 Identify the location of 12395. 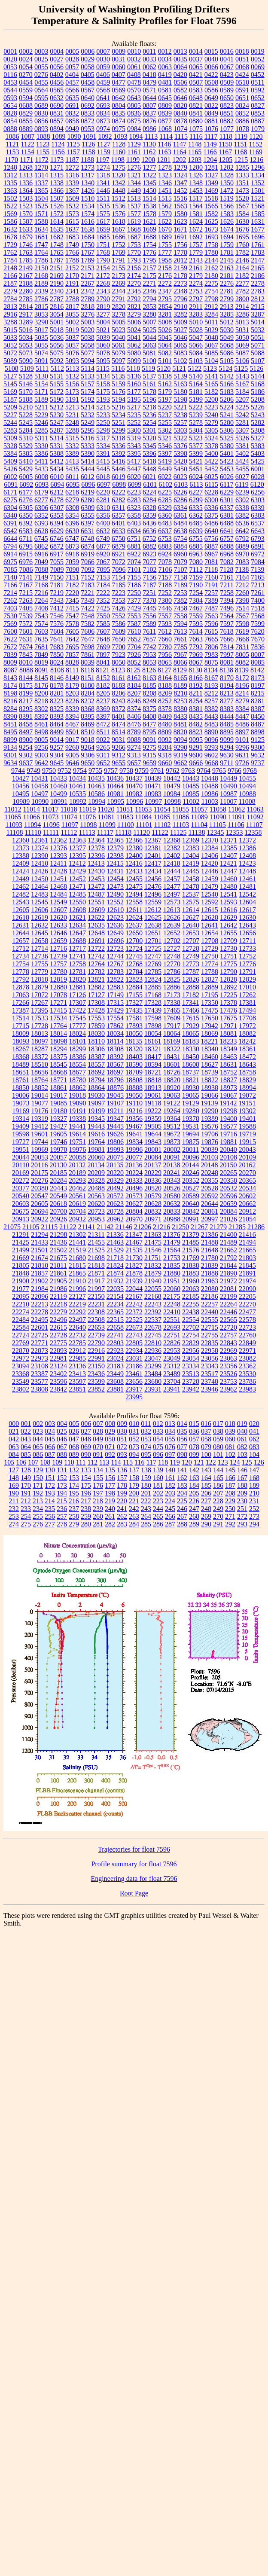
(77, 855).